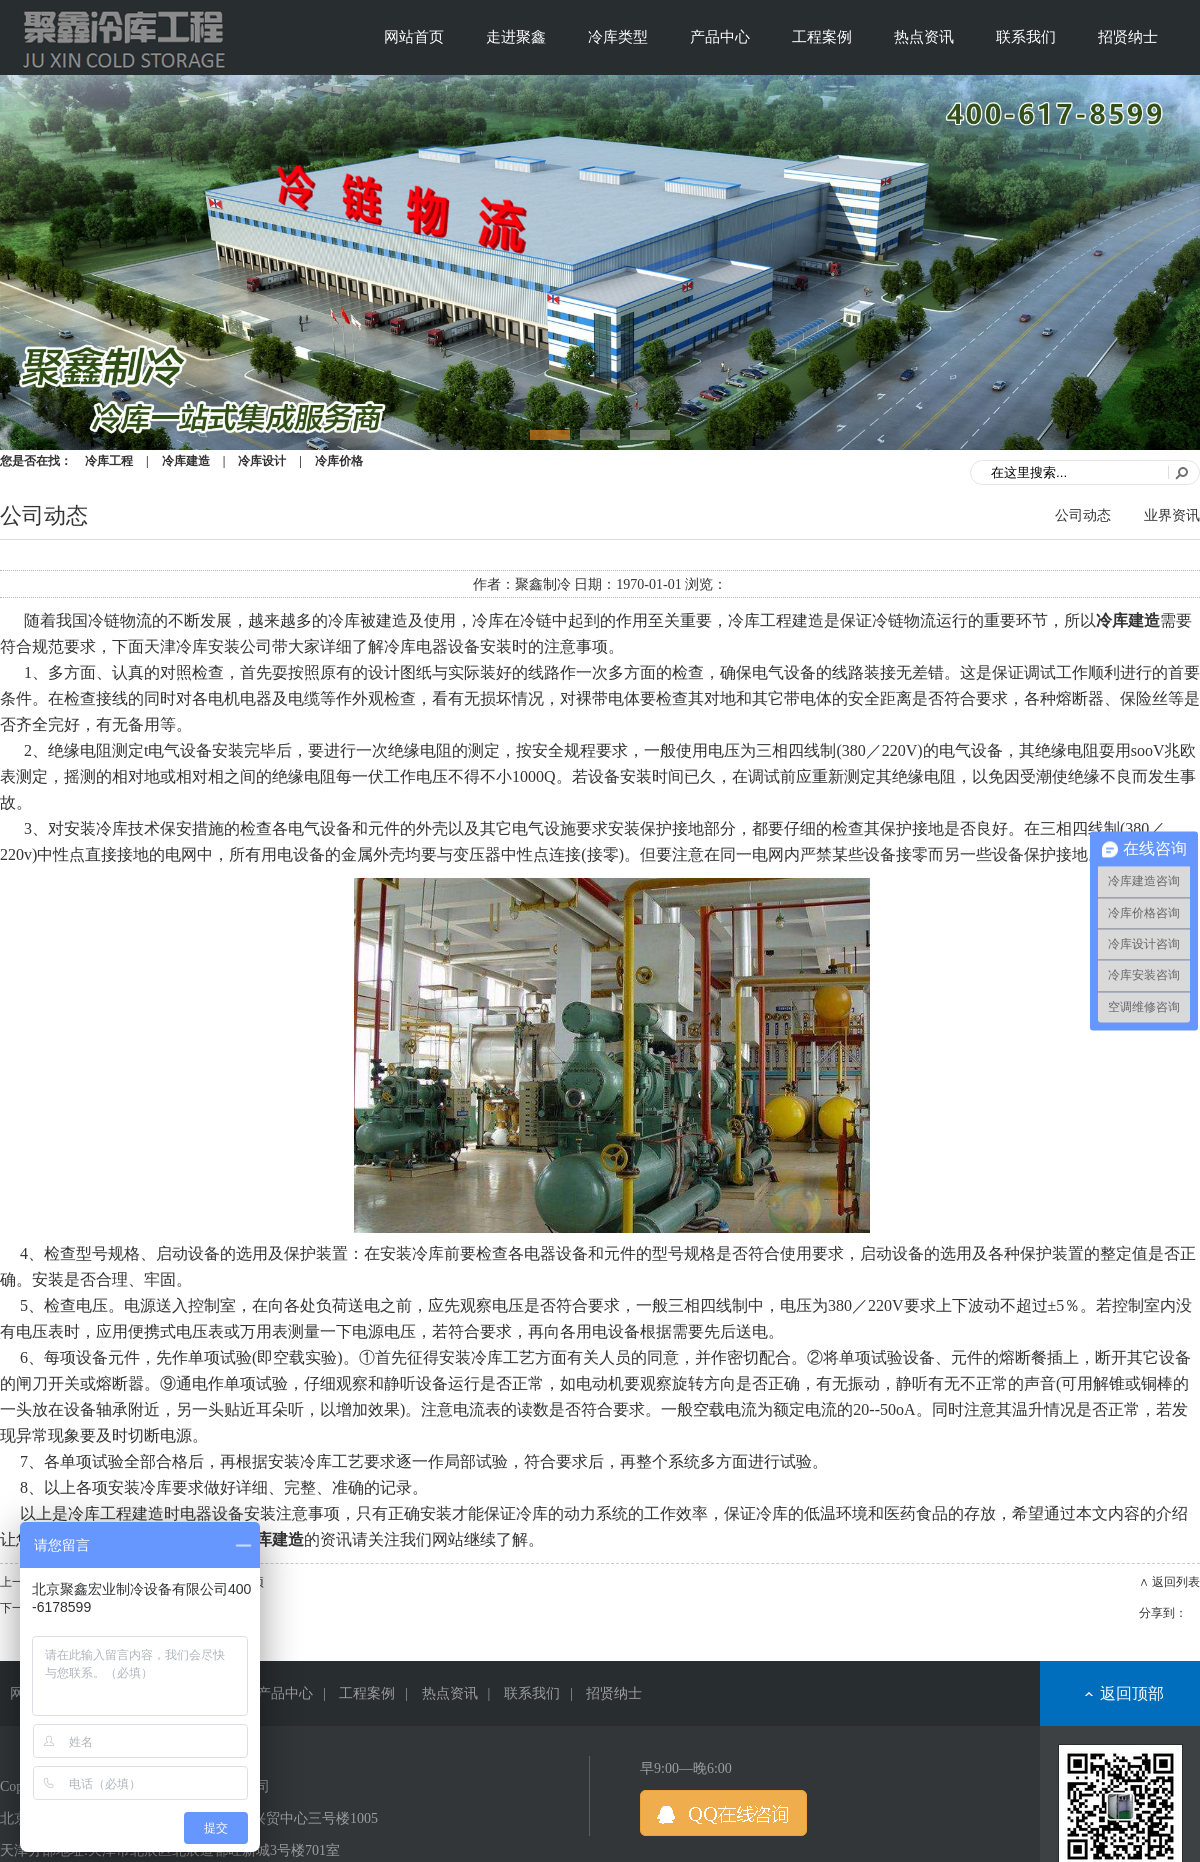 This screenshot has height=1862, width=1200. I want to click on 冷库类型, so click(618, 37).